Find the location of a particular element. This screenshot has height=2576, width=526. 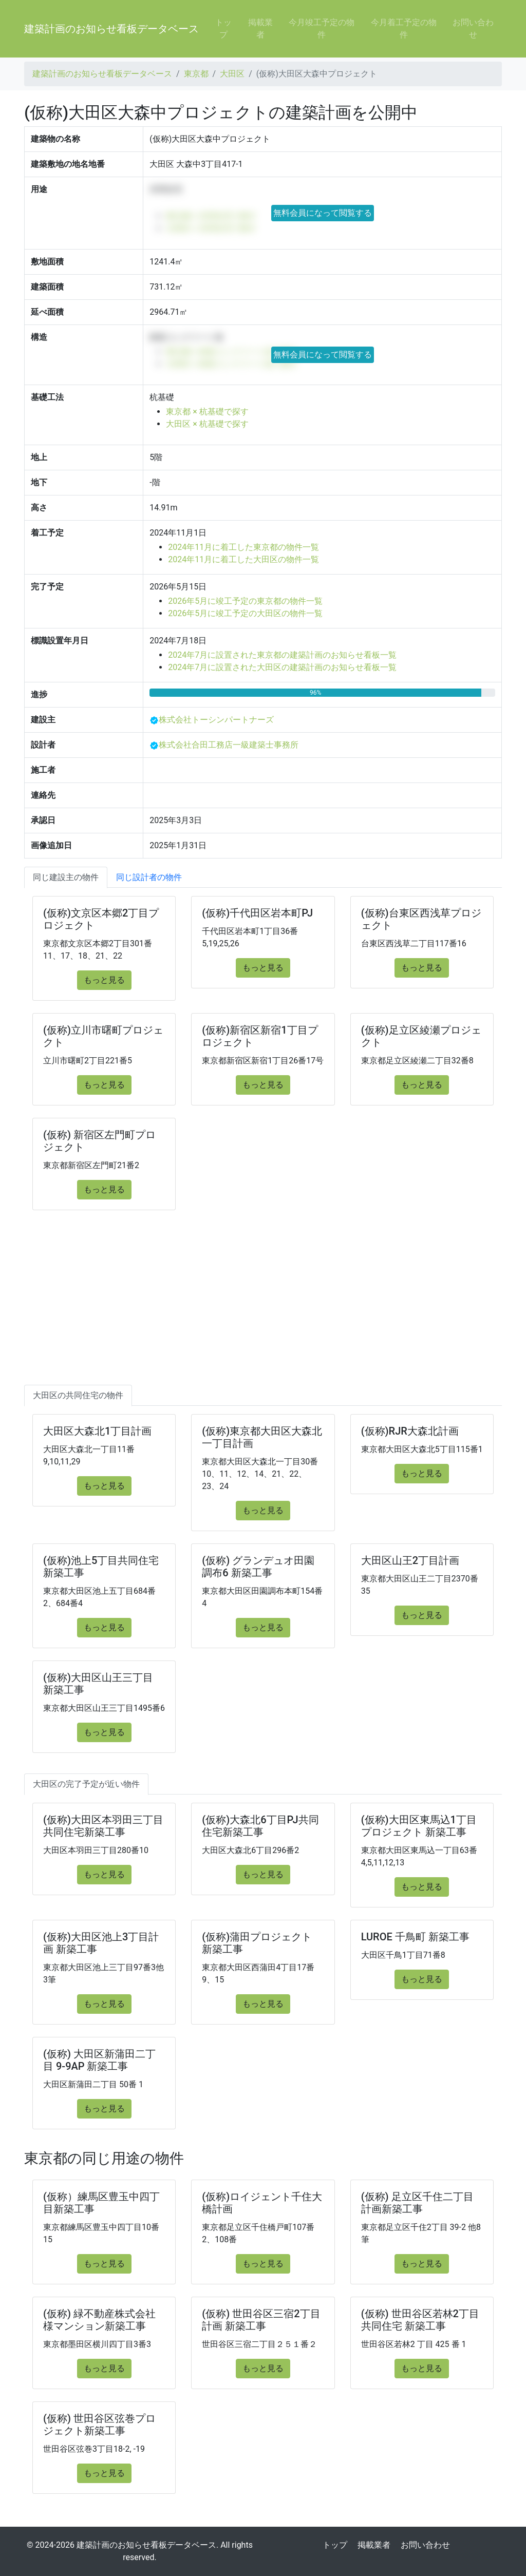

もっと見る is located at coordinates (104, 980).